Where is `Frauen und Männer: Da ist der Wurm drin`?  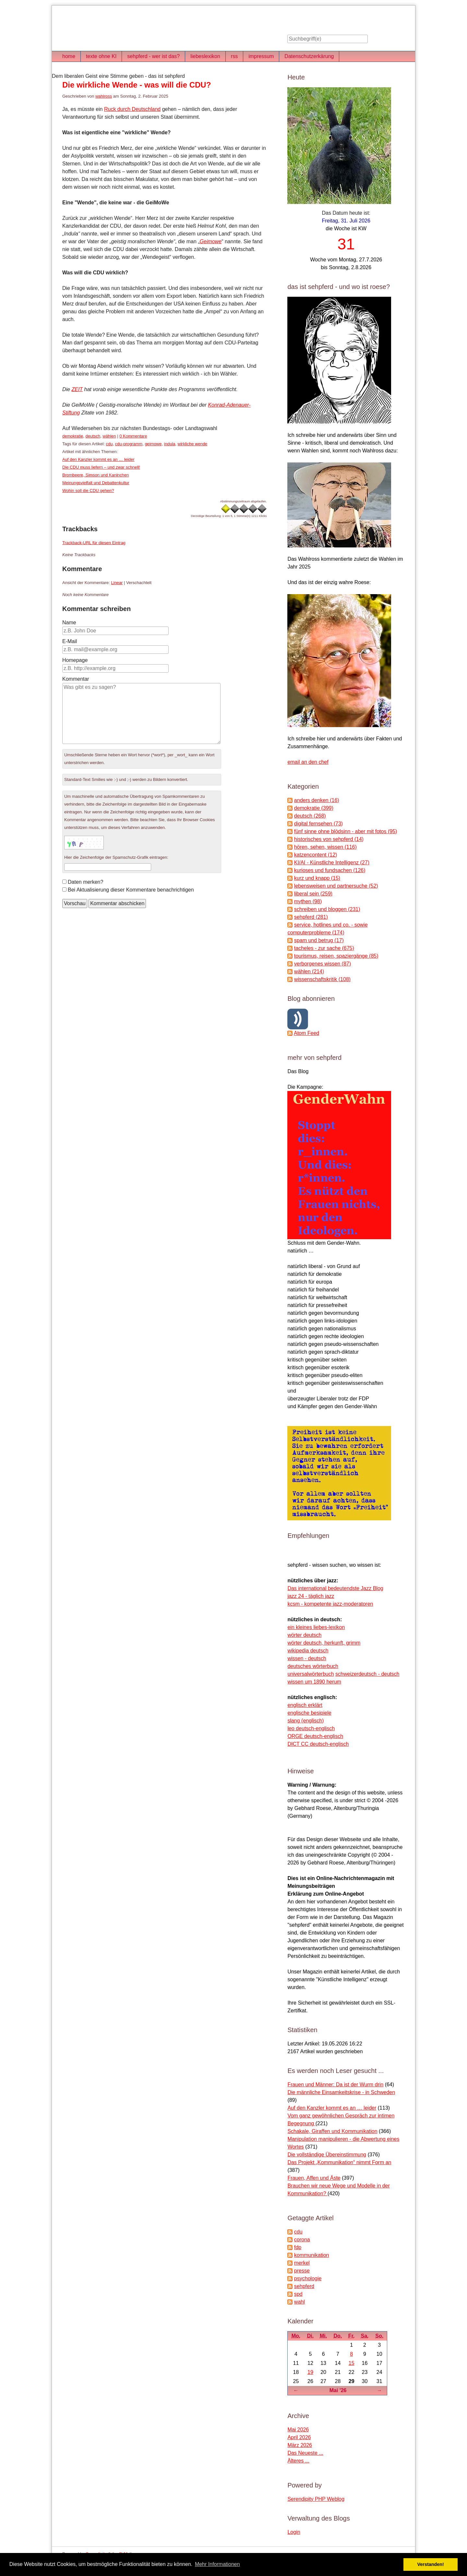 Frauen und Männer: Da ist der Wurm drin is located at coordinates (335, 2084).